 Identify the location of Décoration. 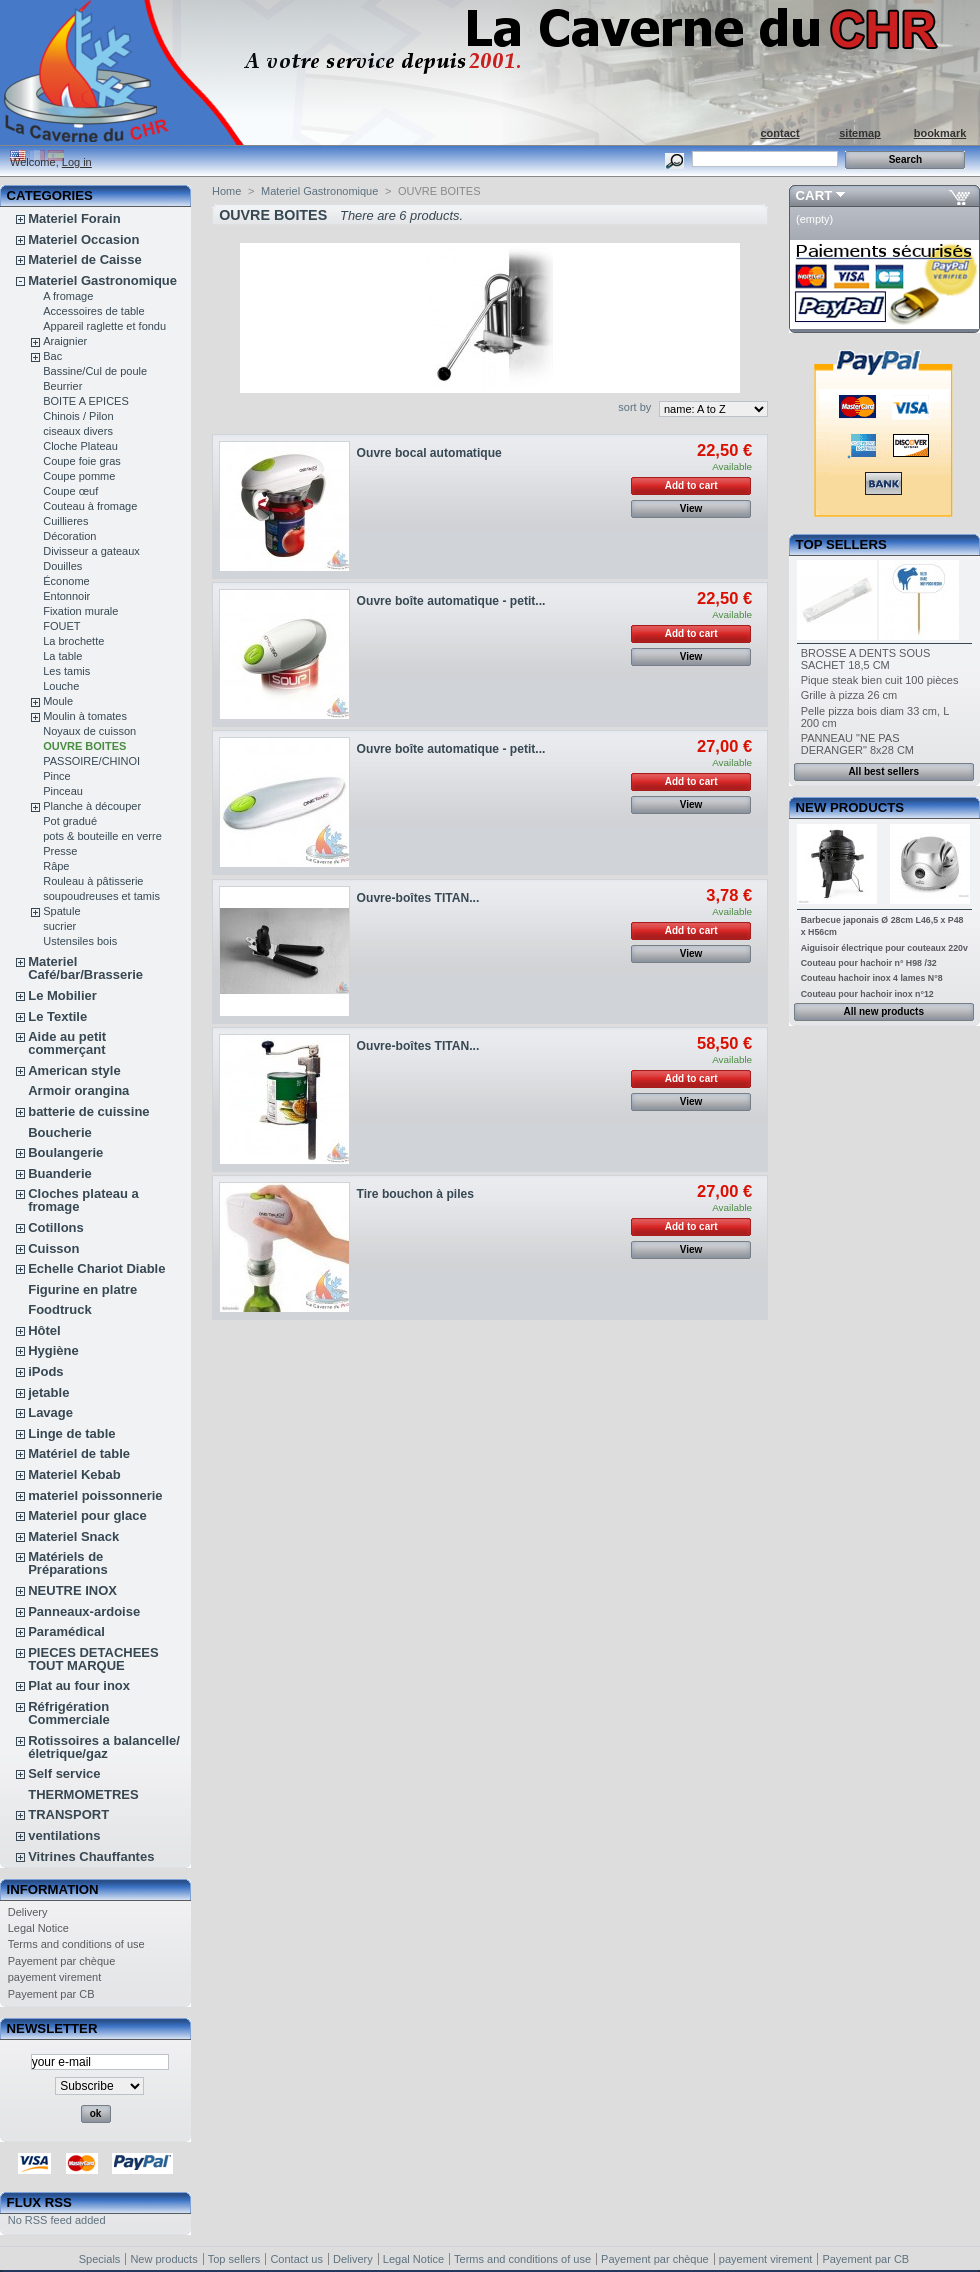
(69, 536).